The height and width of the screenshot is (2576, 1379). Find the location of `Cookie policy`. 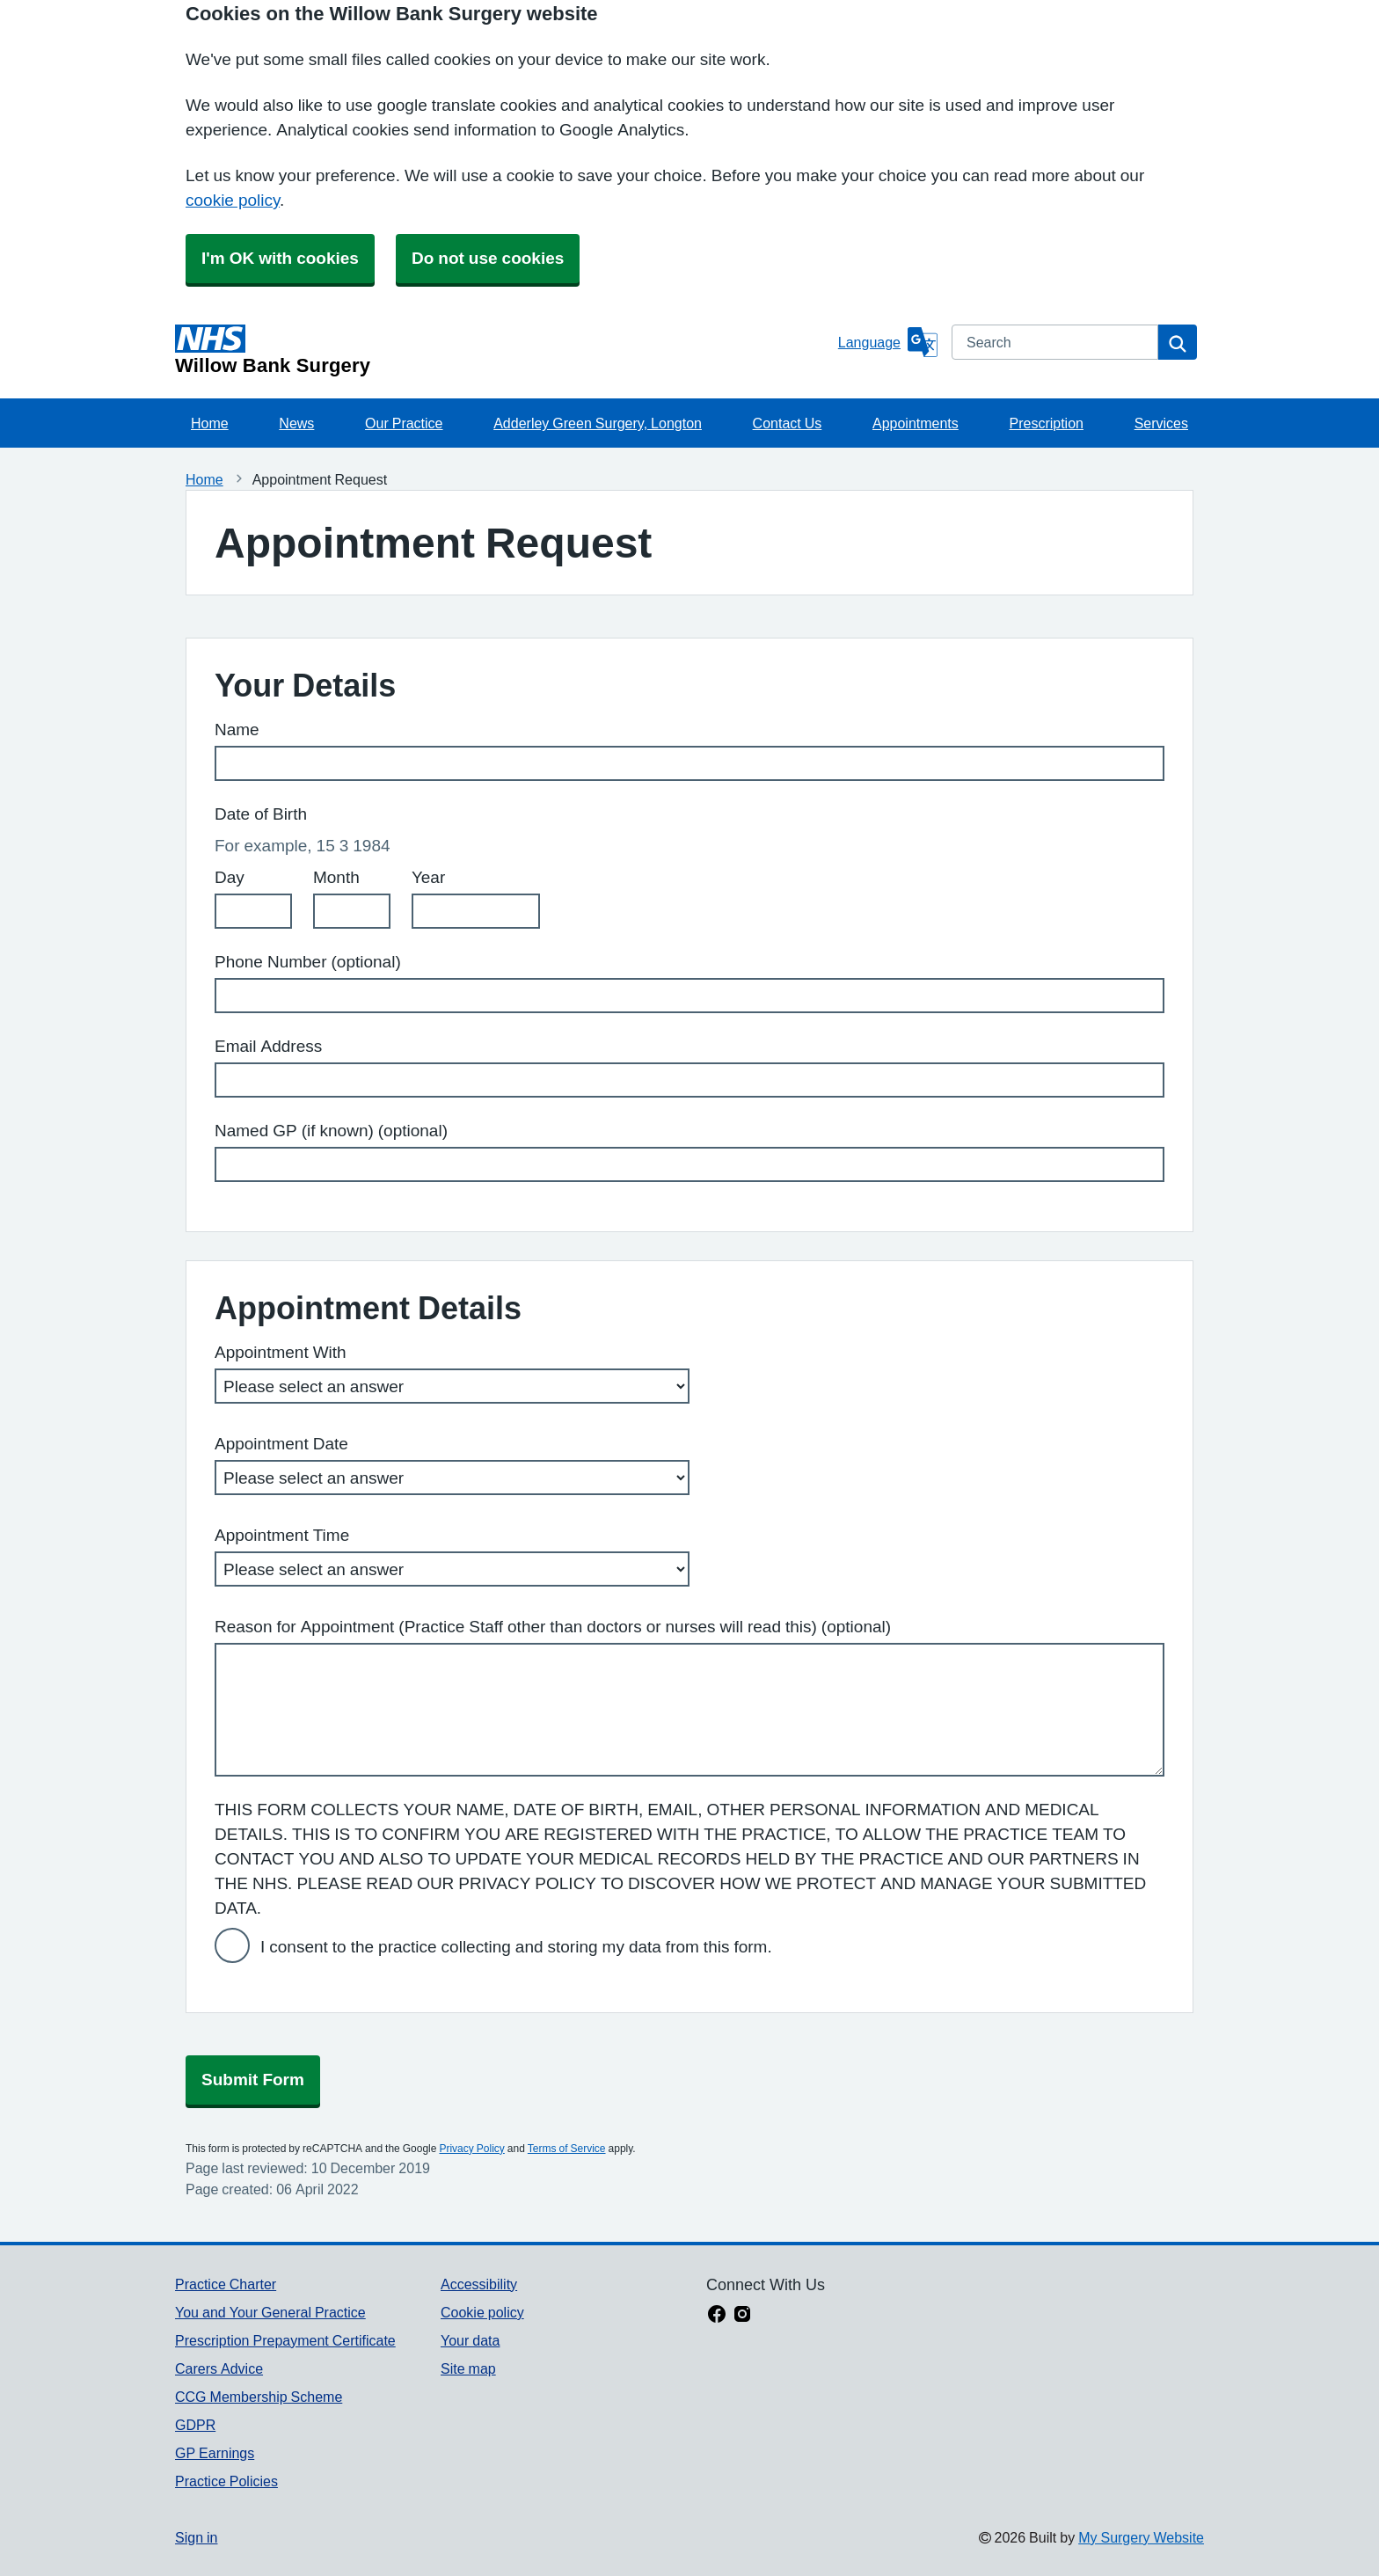

Cookie policy is located at coordinates (482, 2312).